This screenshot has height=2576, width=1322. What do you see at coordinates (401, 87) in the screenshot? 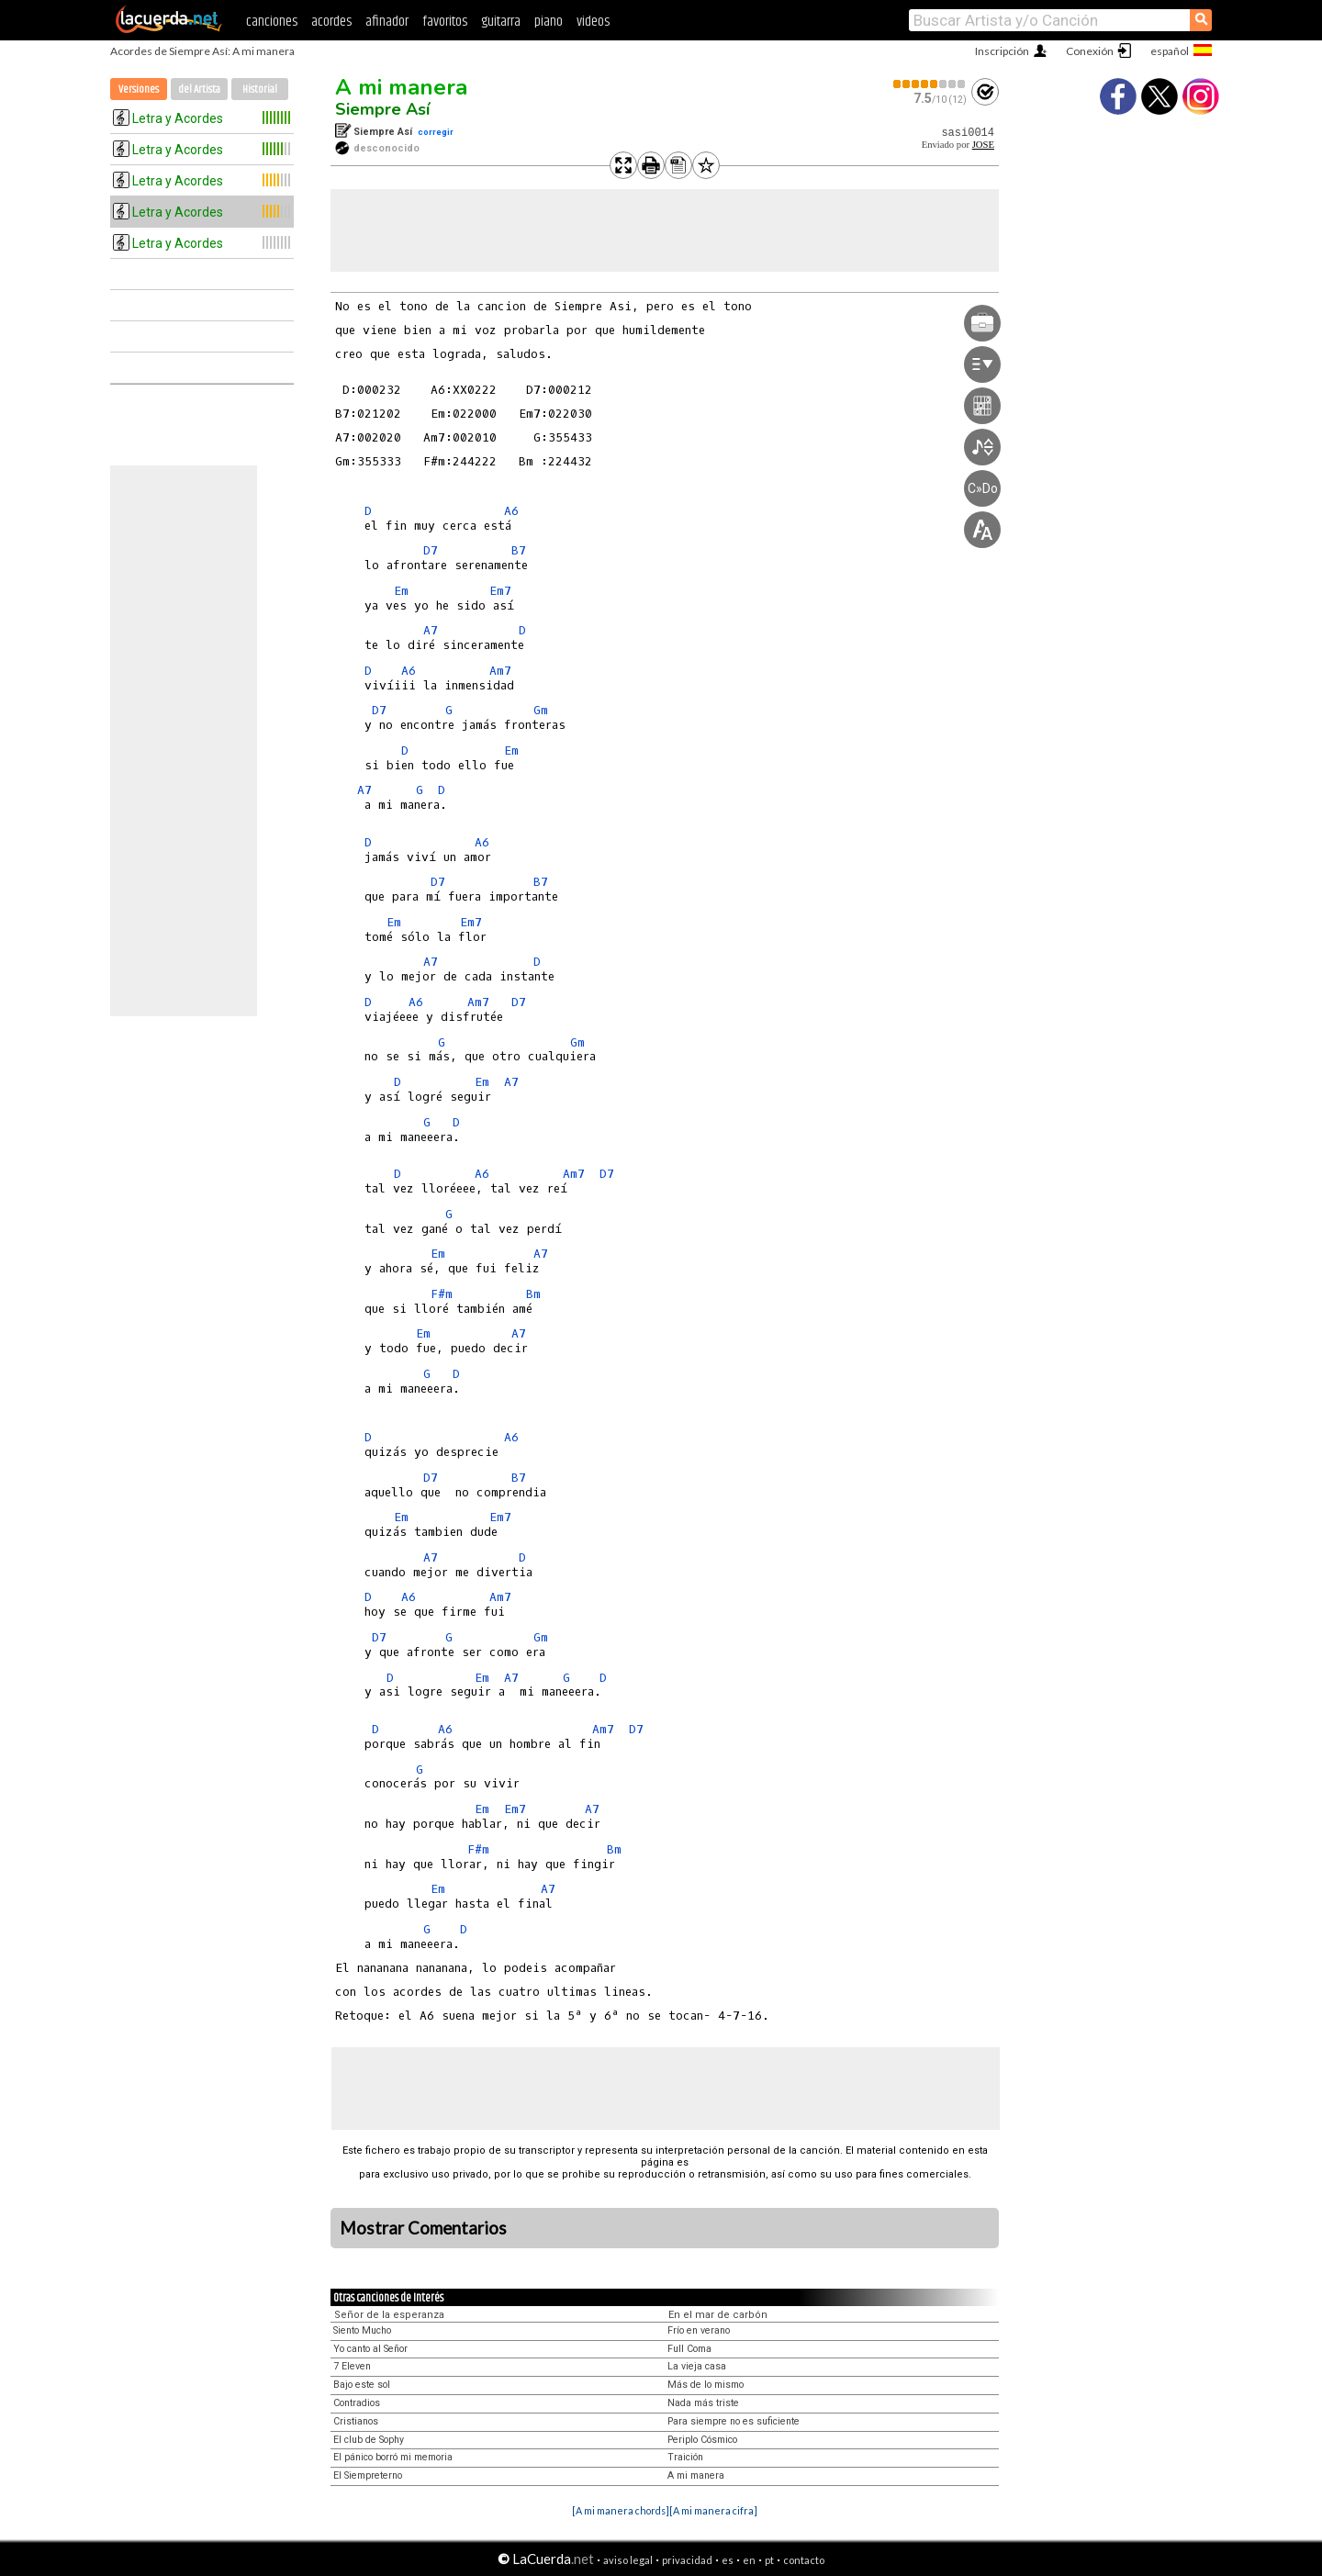
I see `A mi manera` at bounding box center [401, 87].